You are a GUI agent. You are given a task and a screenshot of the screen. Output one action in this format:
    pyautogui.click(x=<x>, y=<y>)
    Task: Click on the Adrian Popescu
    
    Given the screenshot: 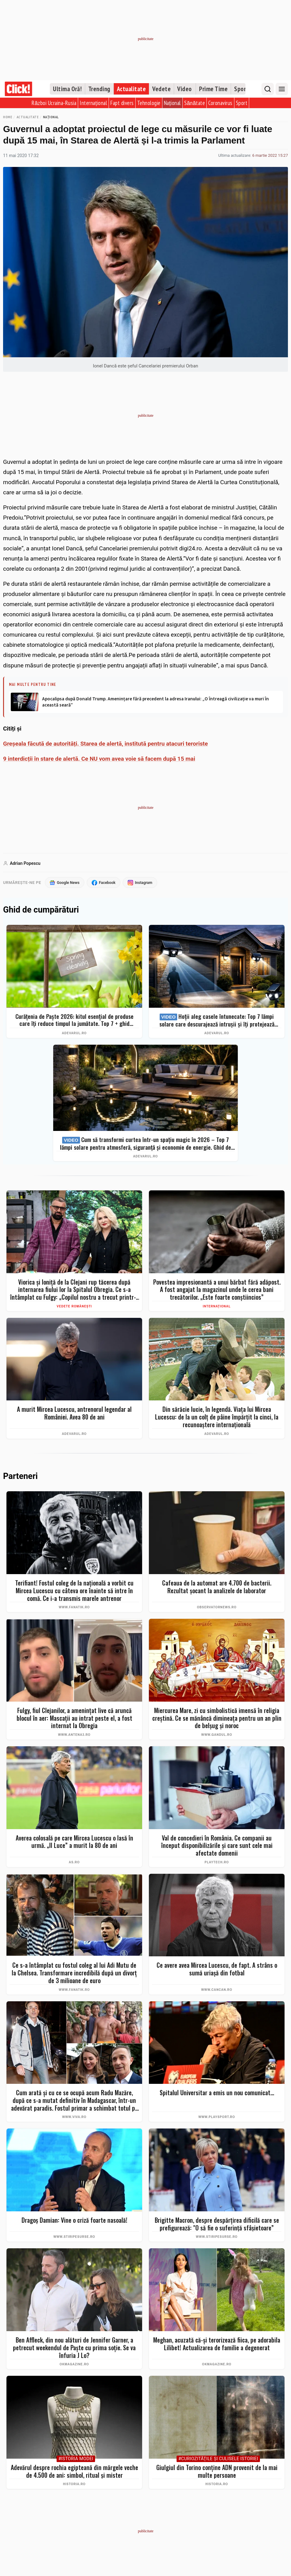 What is the action you would take?
    pyautogui.click(x=25, y=863)
    